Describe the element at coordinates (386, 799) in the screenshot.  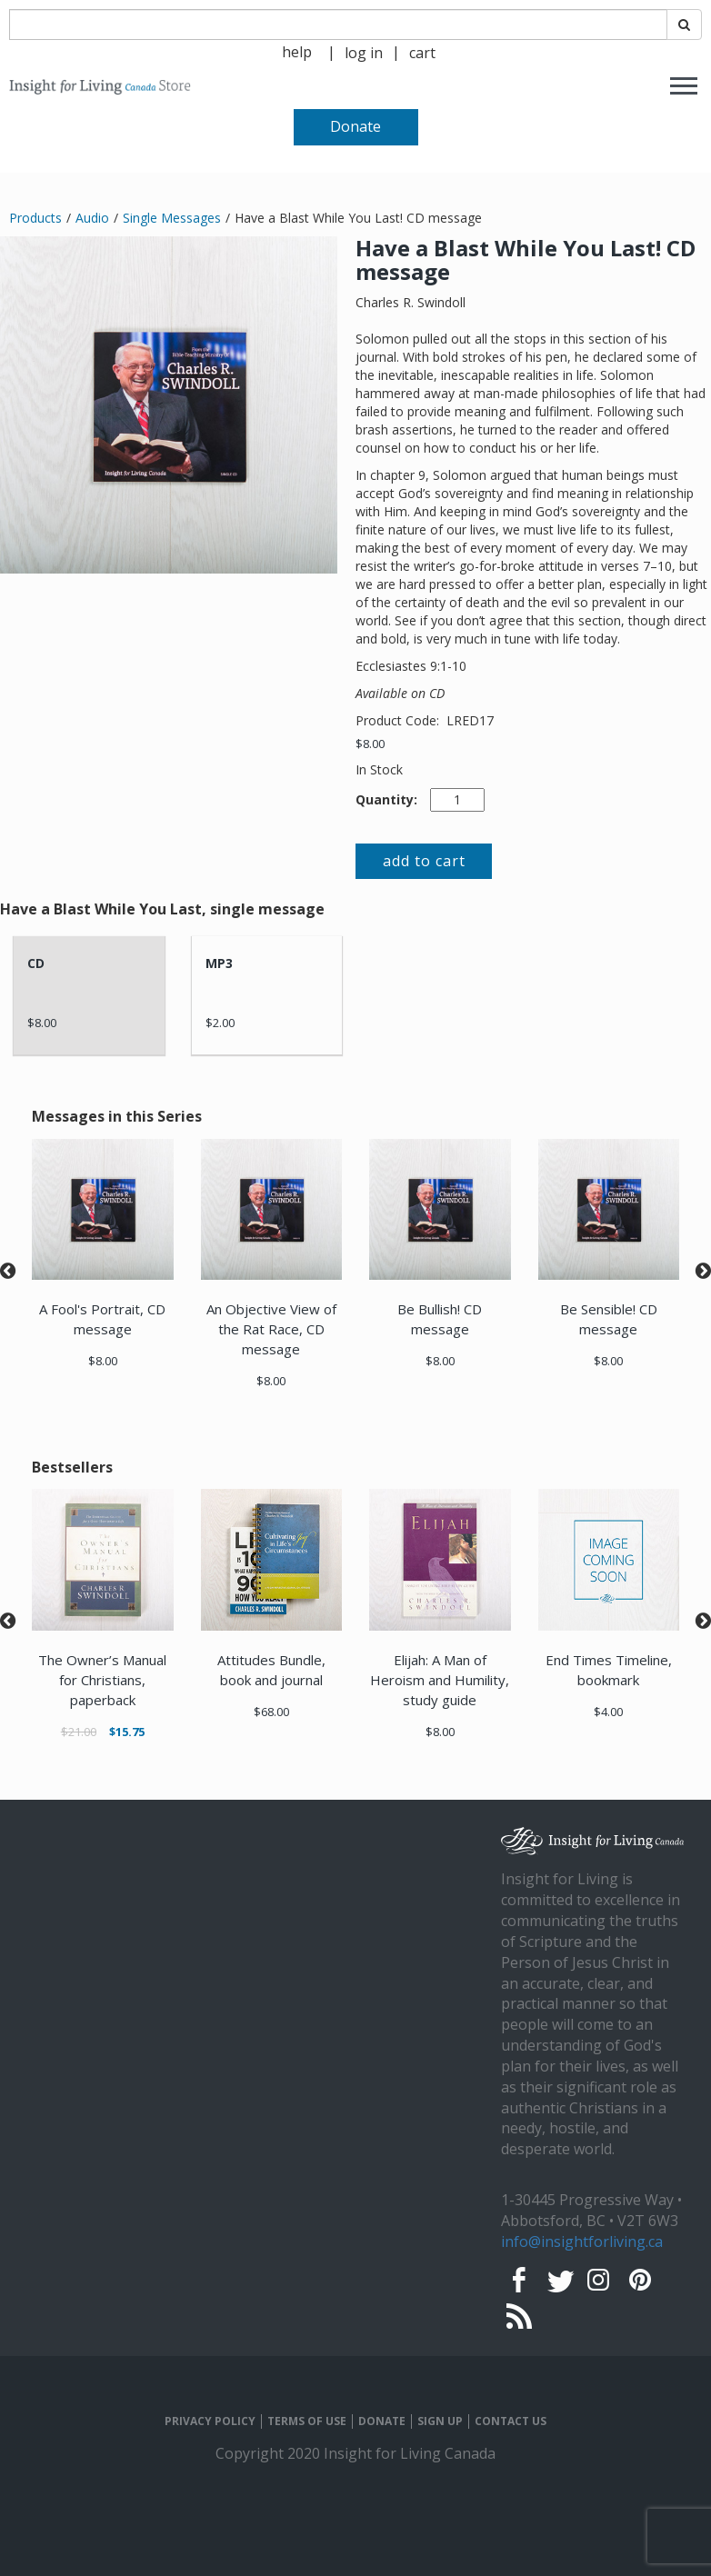
I see `Quantity:` at that location.